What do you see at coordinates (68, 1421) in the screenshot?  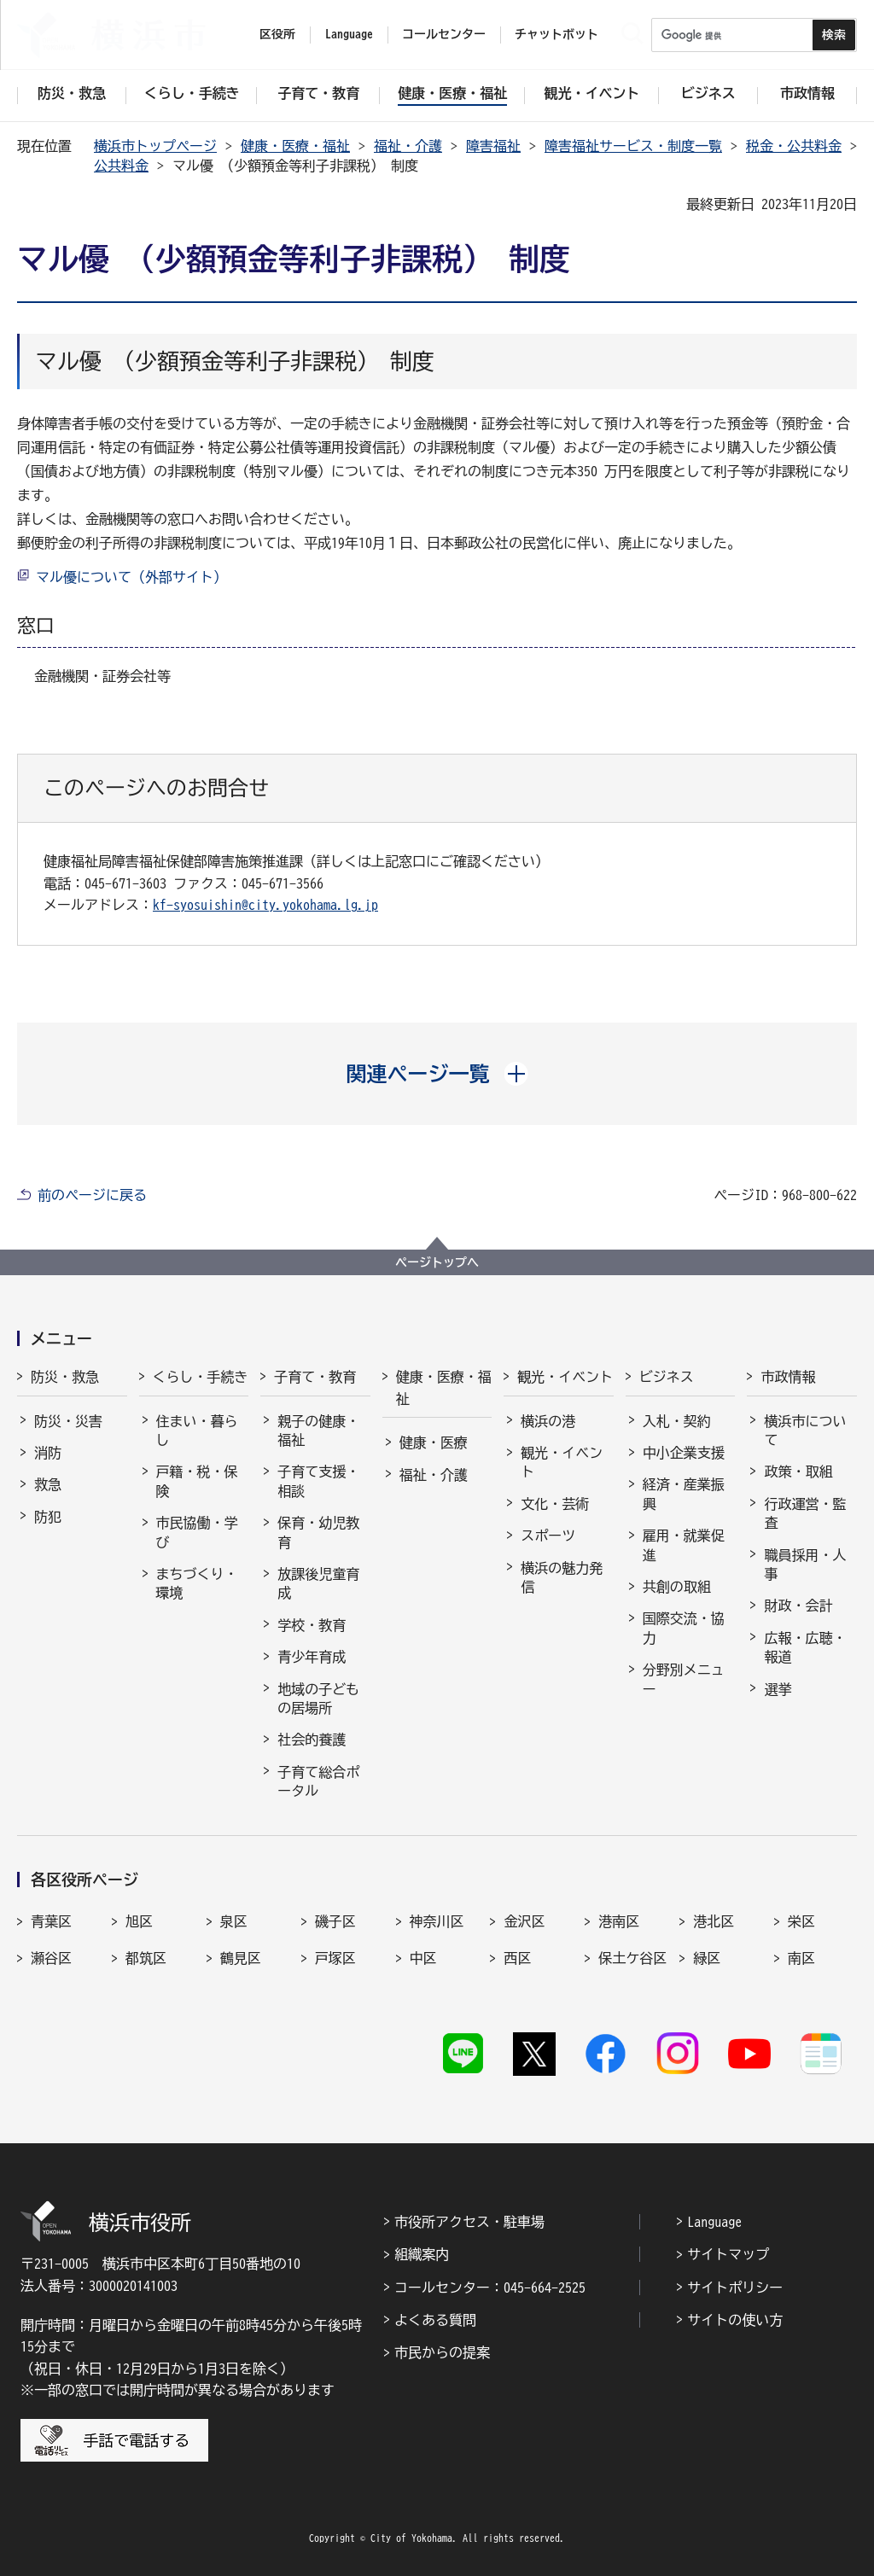 I see `防災・災害` at bounding box center [68, 1421].